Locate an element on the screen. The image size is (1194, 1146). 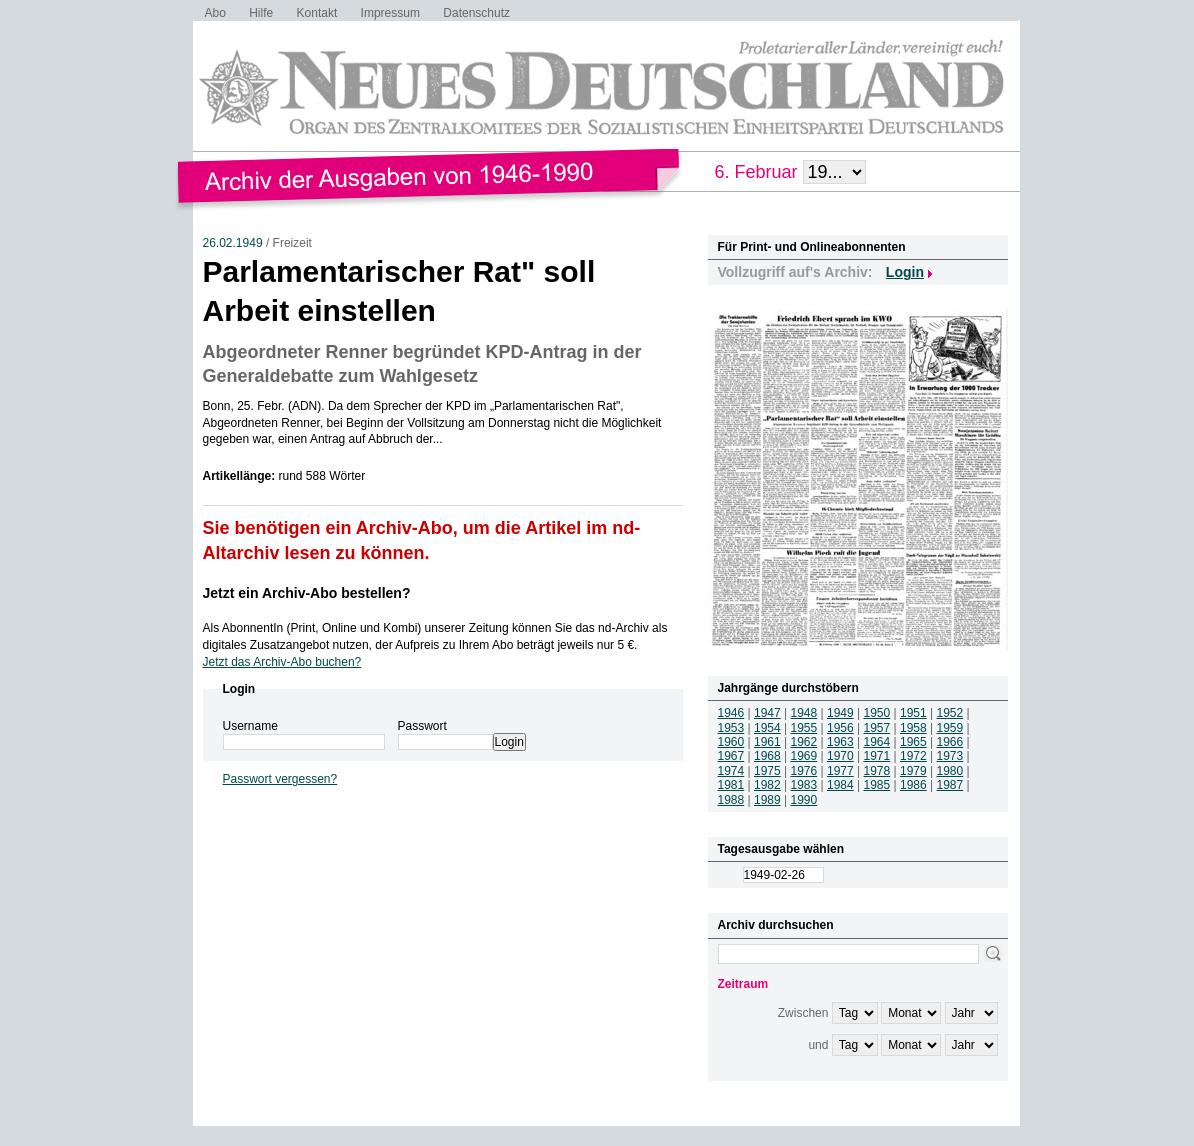
1985 is located at coordinates (877, 785).